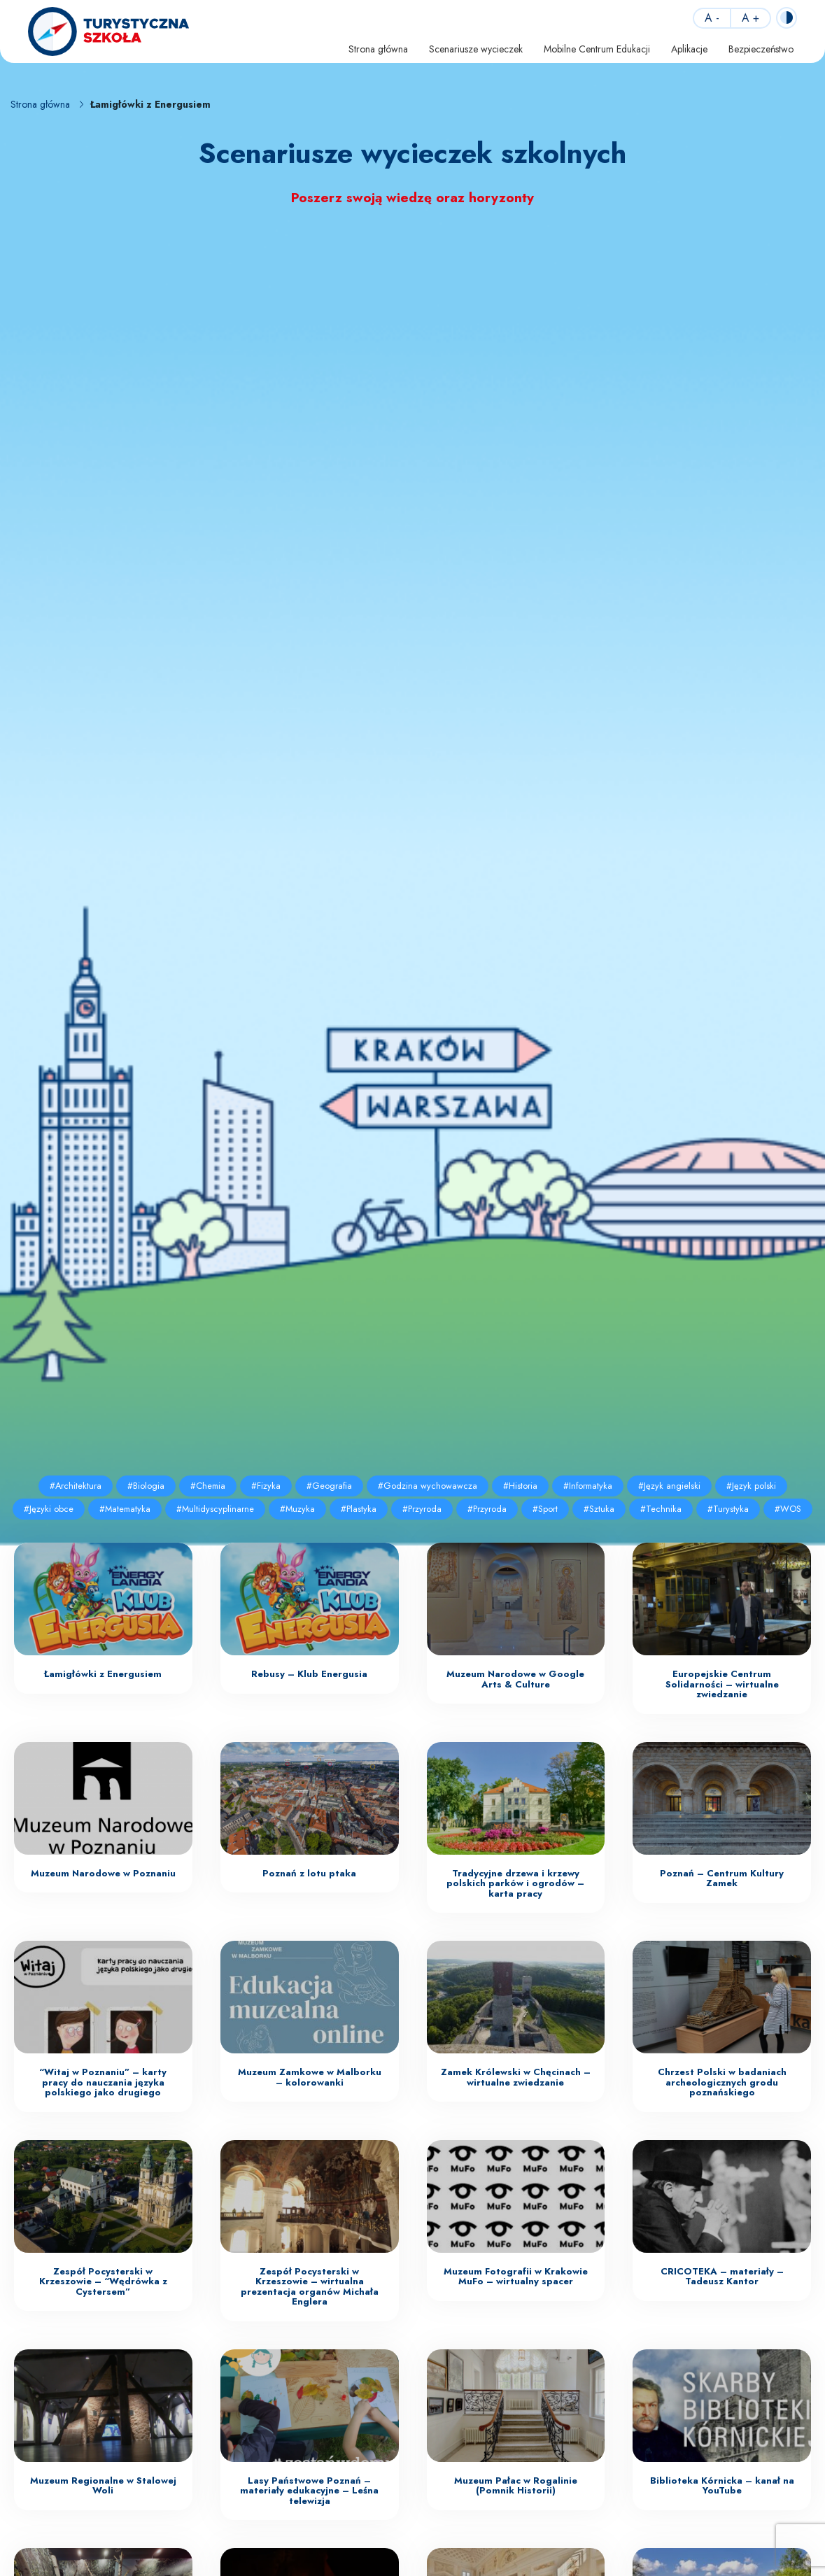 The width and height of the screenshot is (825, 2576). I want to click on A -, so click(712, 18).